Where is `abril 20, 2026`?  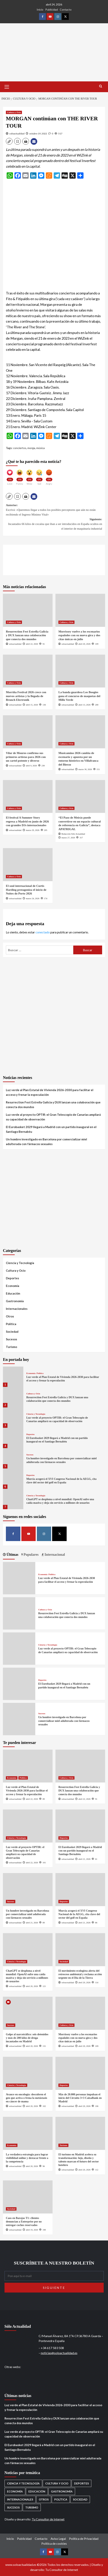
abril 20, 2026 is located at coordinates (84, 644).